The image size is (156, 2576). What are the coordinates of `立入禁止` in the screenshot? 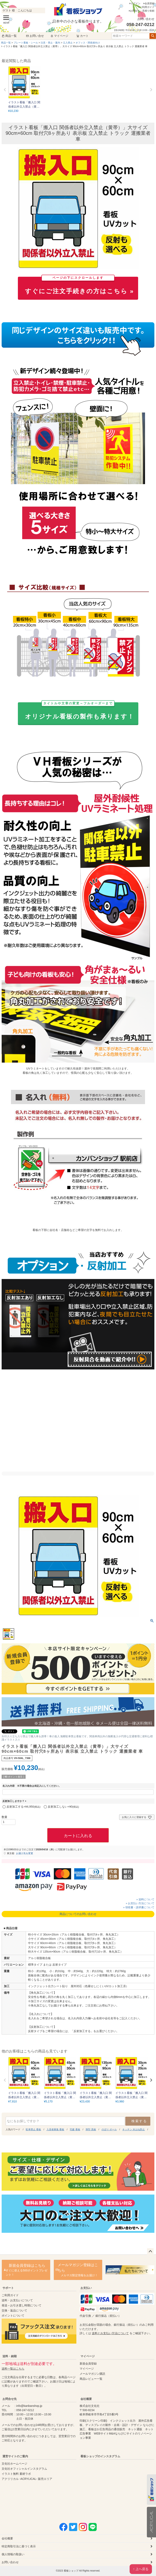 It's located at (68, 42).